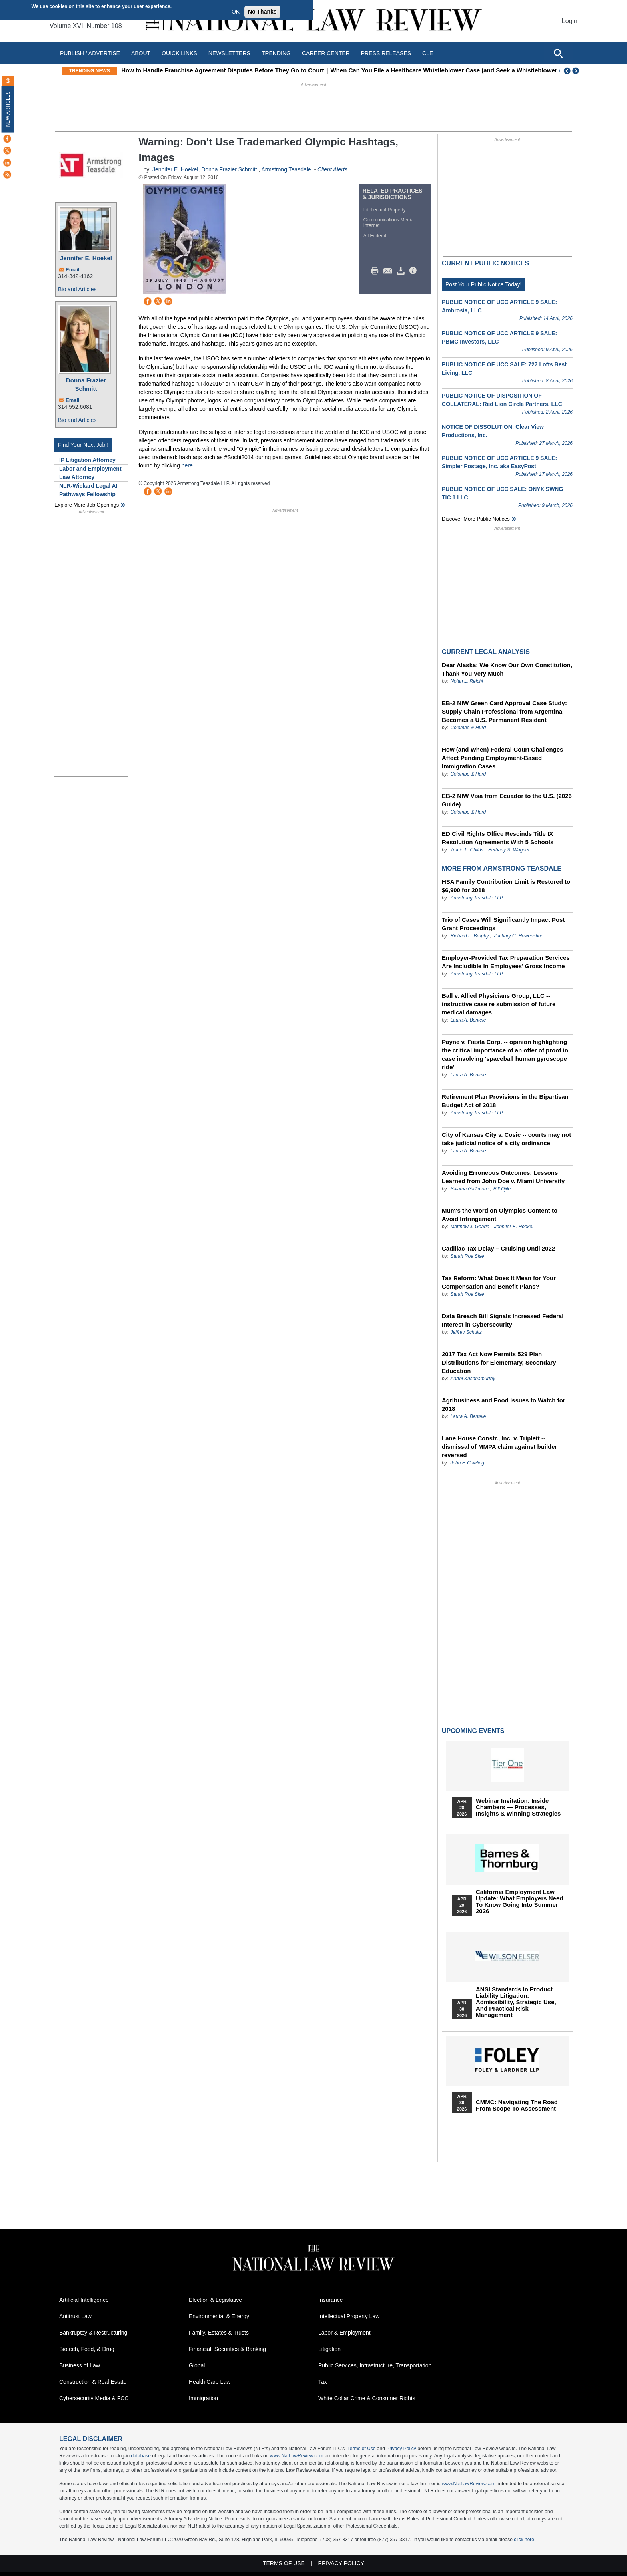 This screenshot has width=627, height=2576. I want to click on Career Center, so click(326, 53).